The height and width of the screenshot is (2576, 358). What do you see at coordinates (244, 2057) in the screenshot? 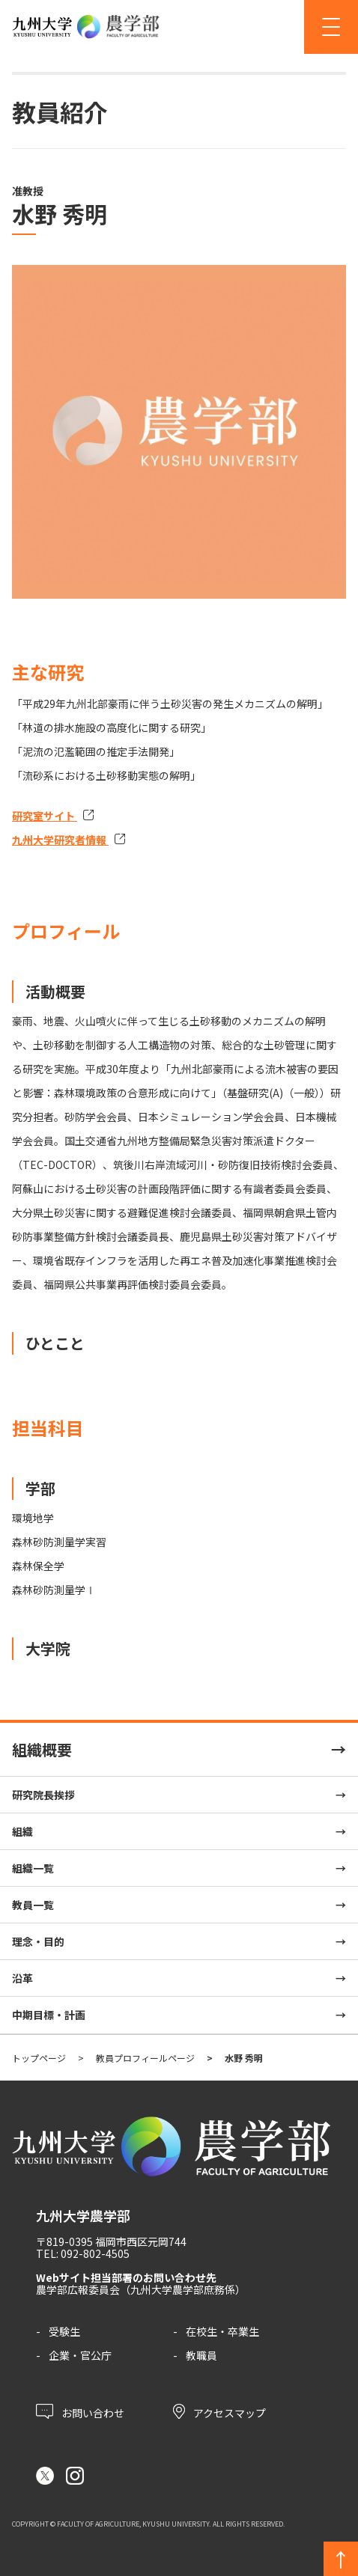
I see `水野 秀明` at bounding box center [244, 2057].